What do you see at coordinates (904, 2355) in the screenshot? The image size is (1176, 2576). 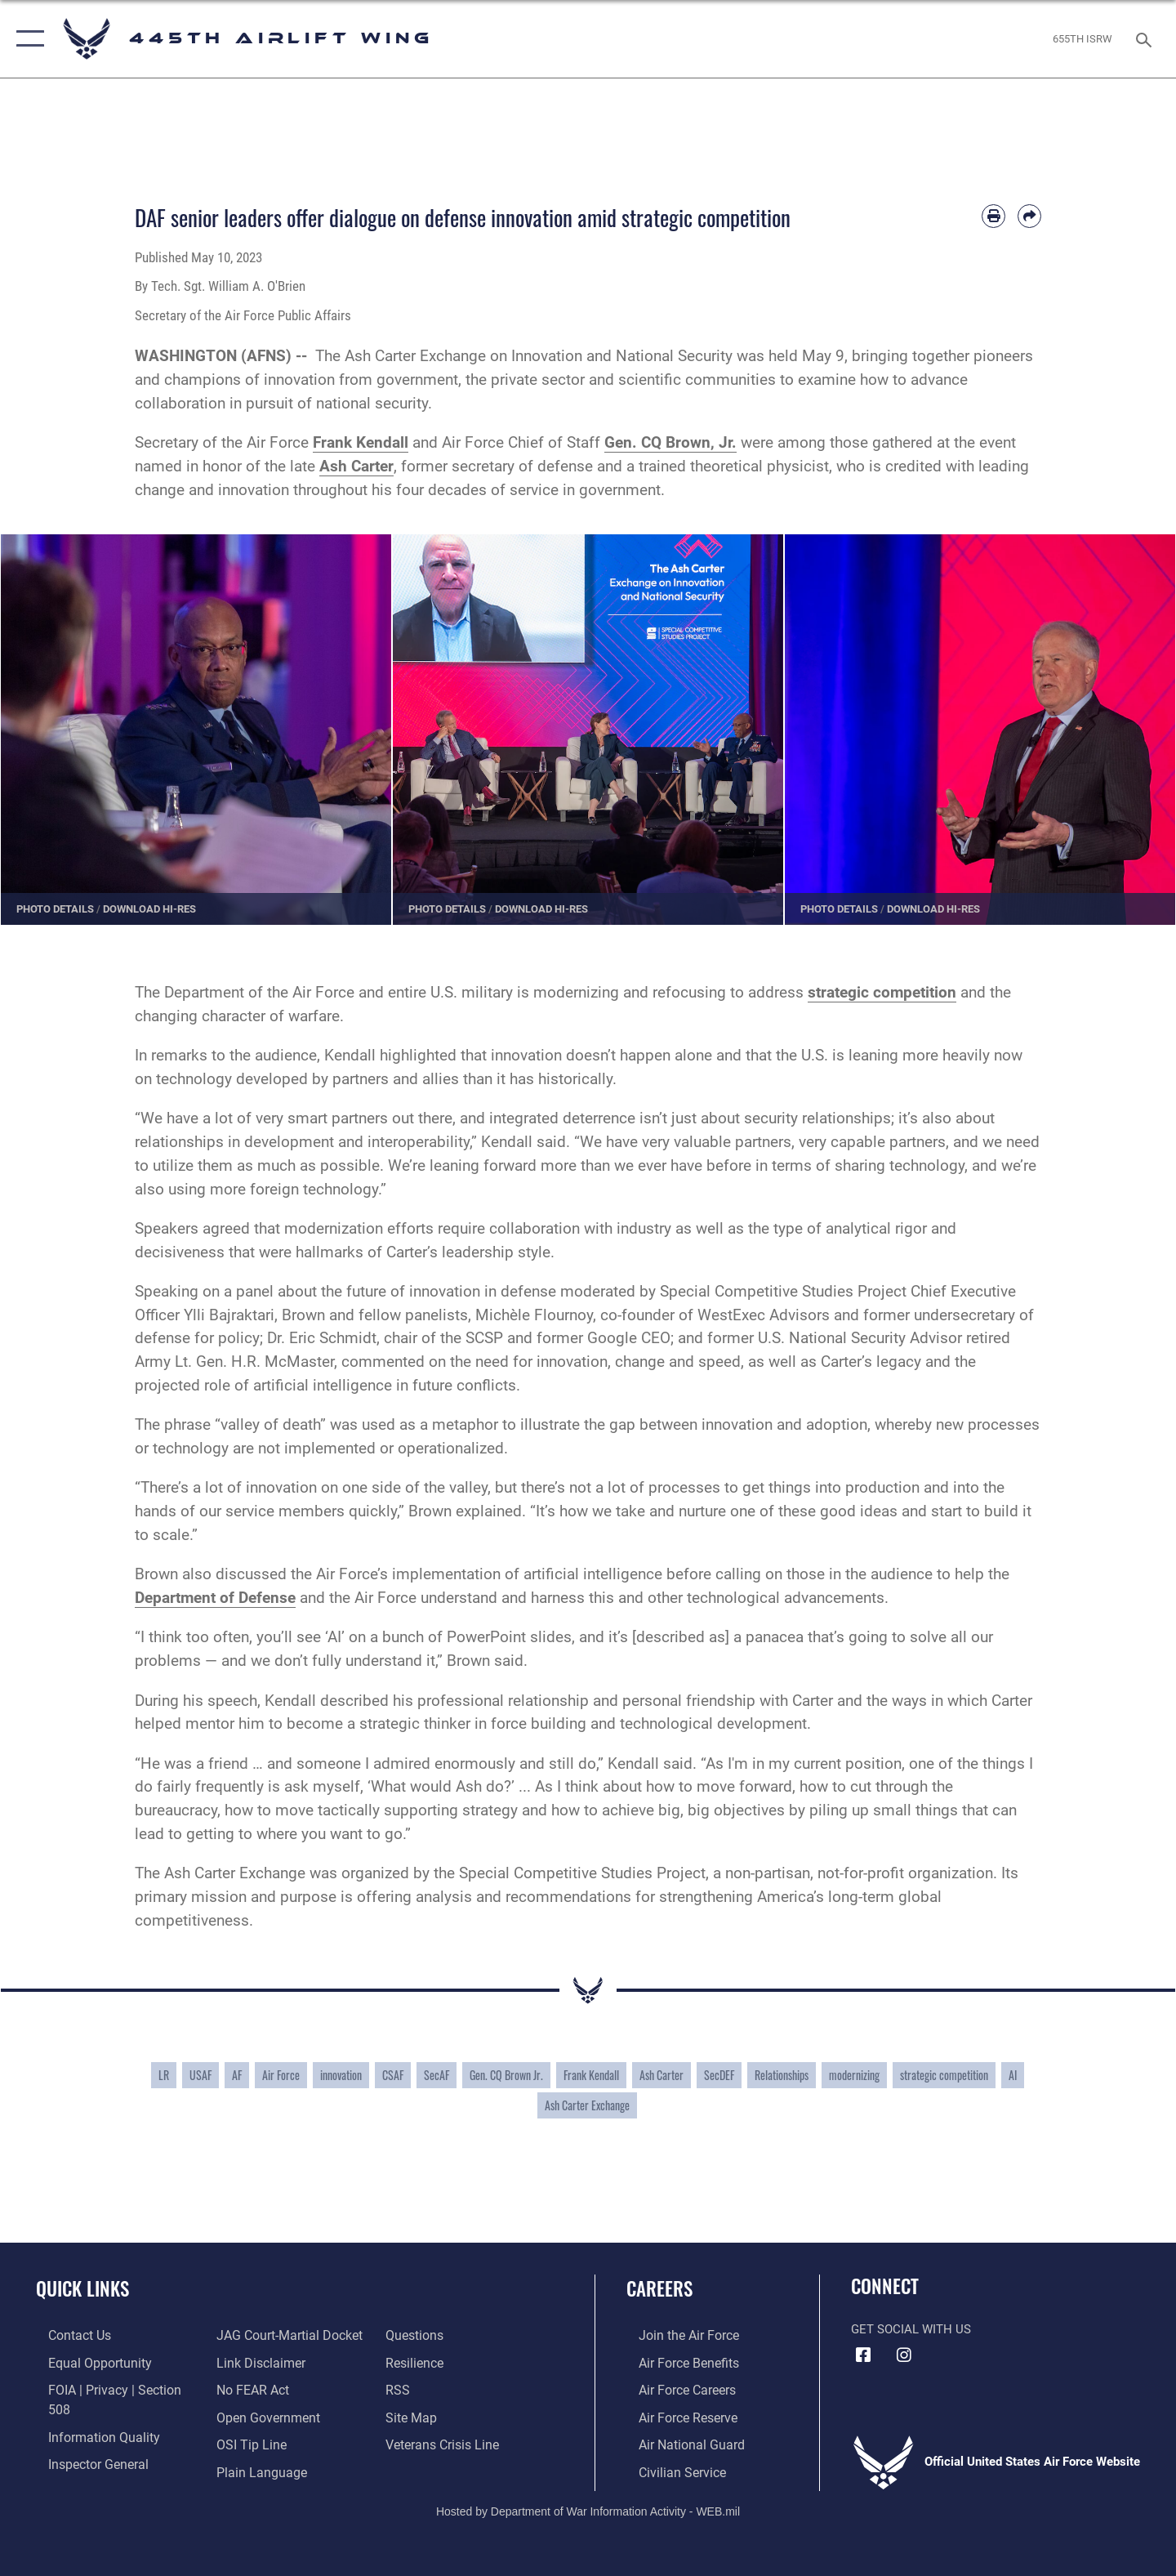 I see `[Instagram icon opens in a new window]` at bounding box center [904, 2355].